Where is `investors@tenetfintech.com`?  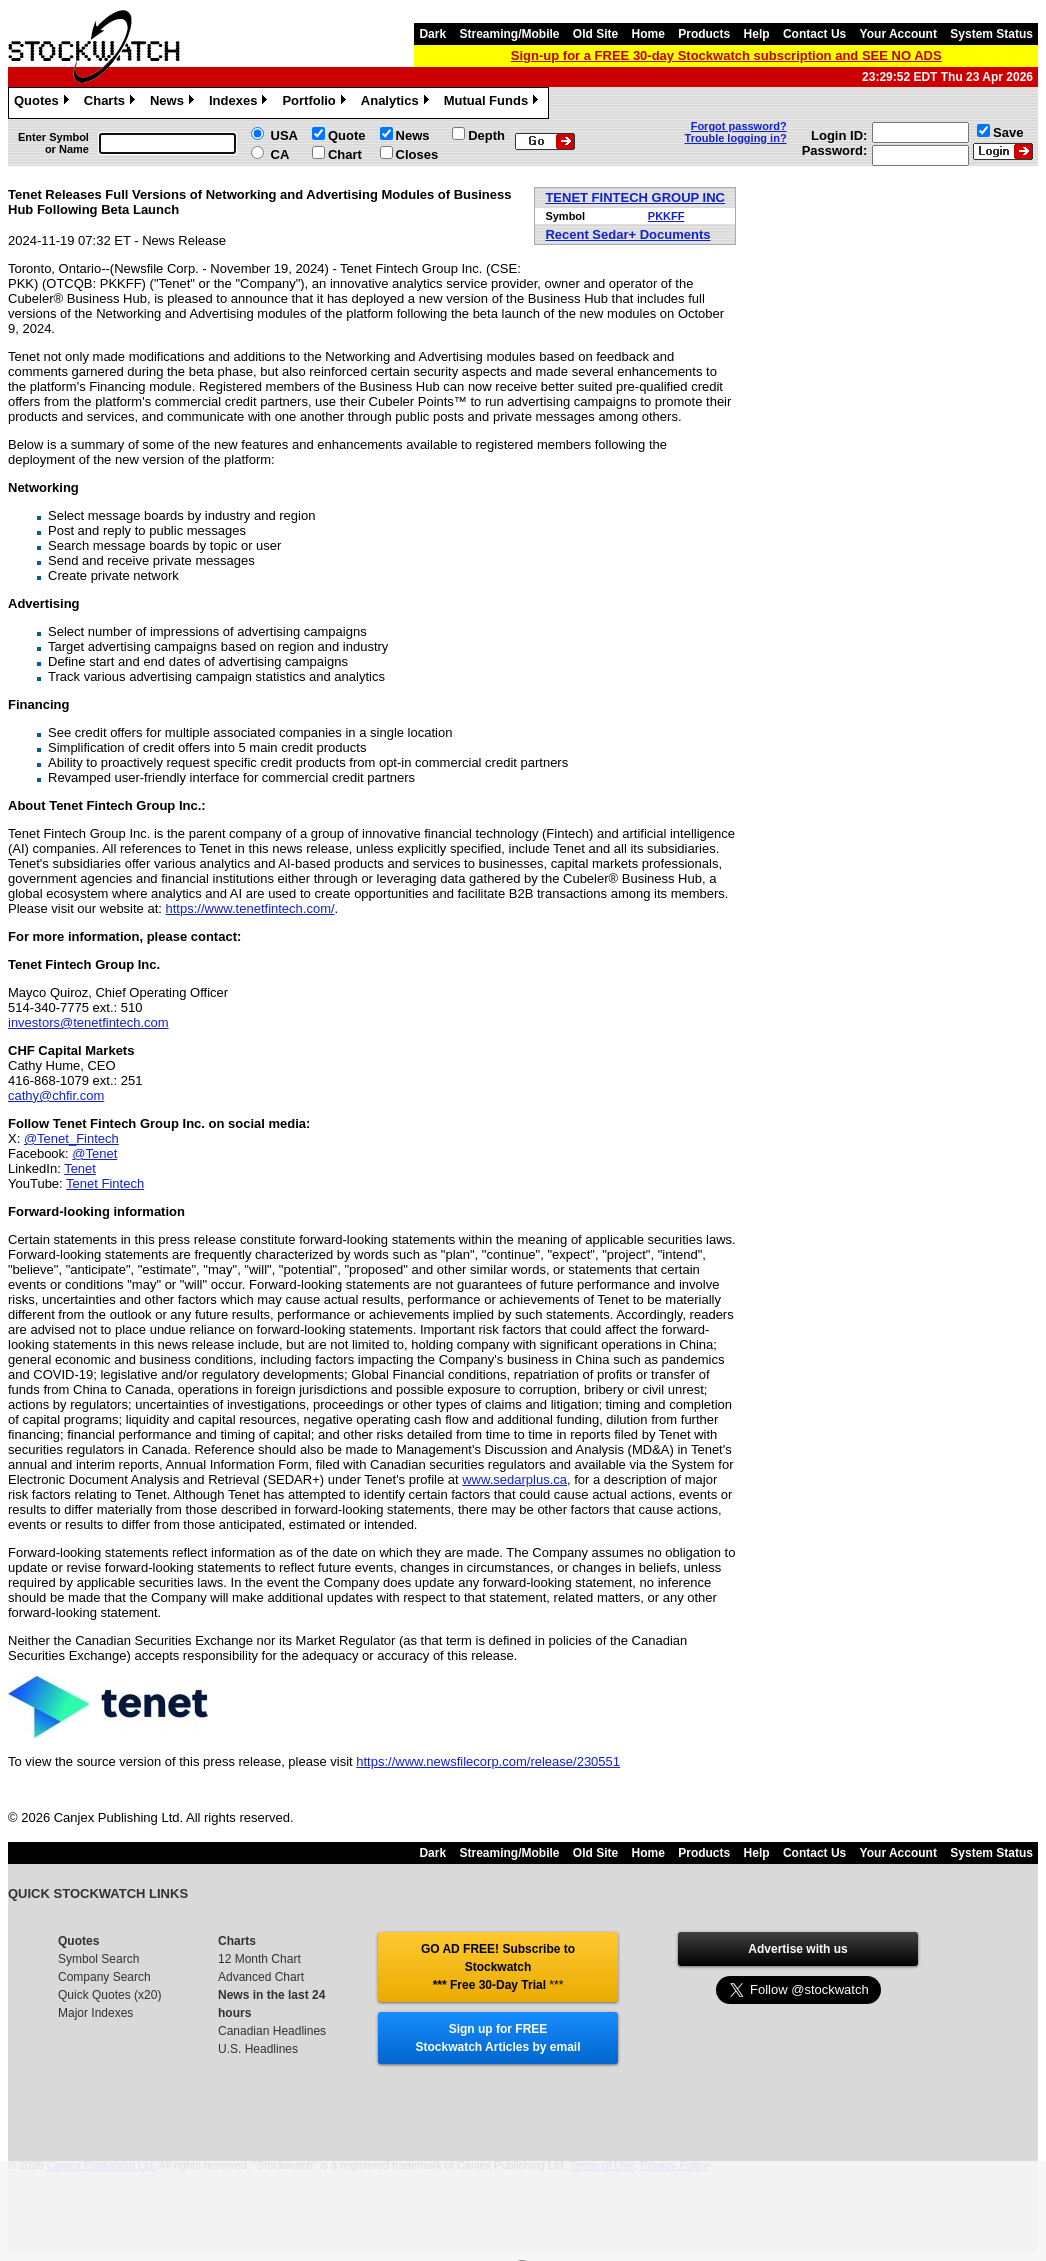 investors@tenetfintech.com is located at coordinates (88, 1022).